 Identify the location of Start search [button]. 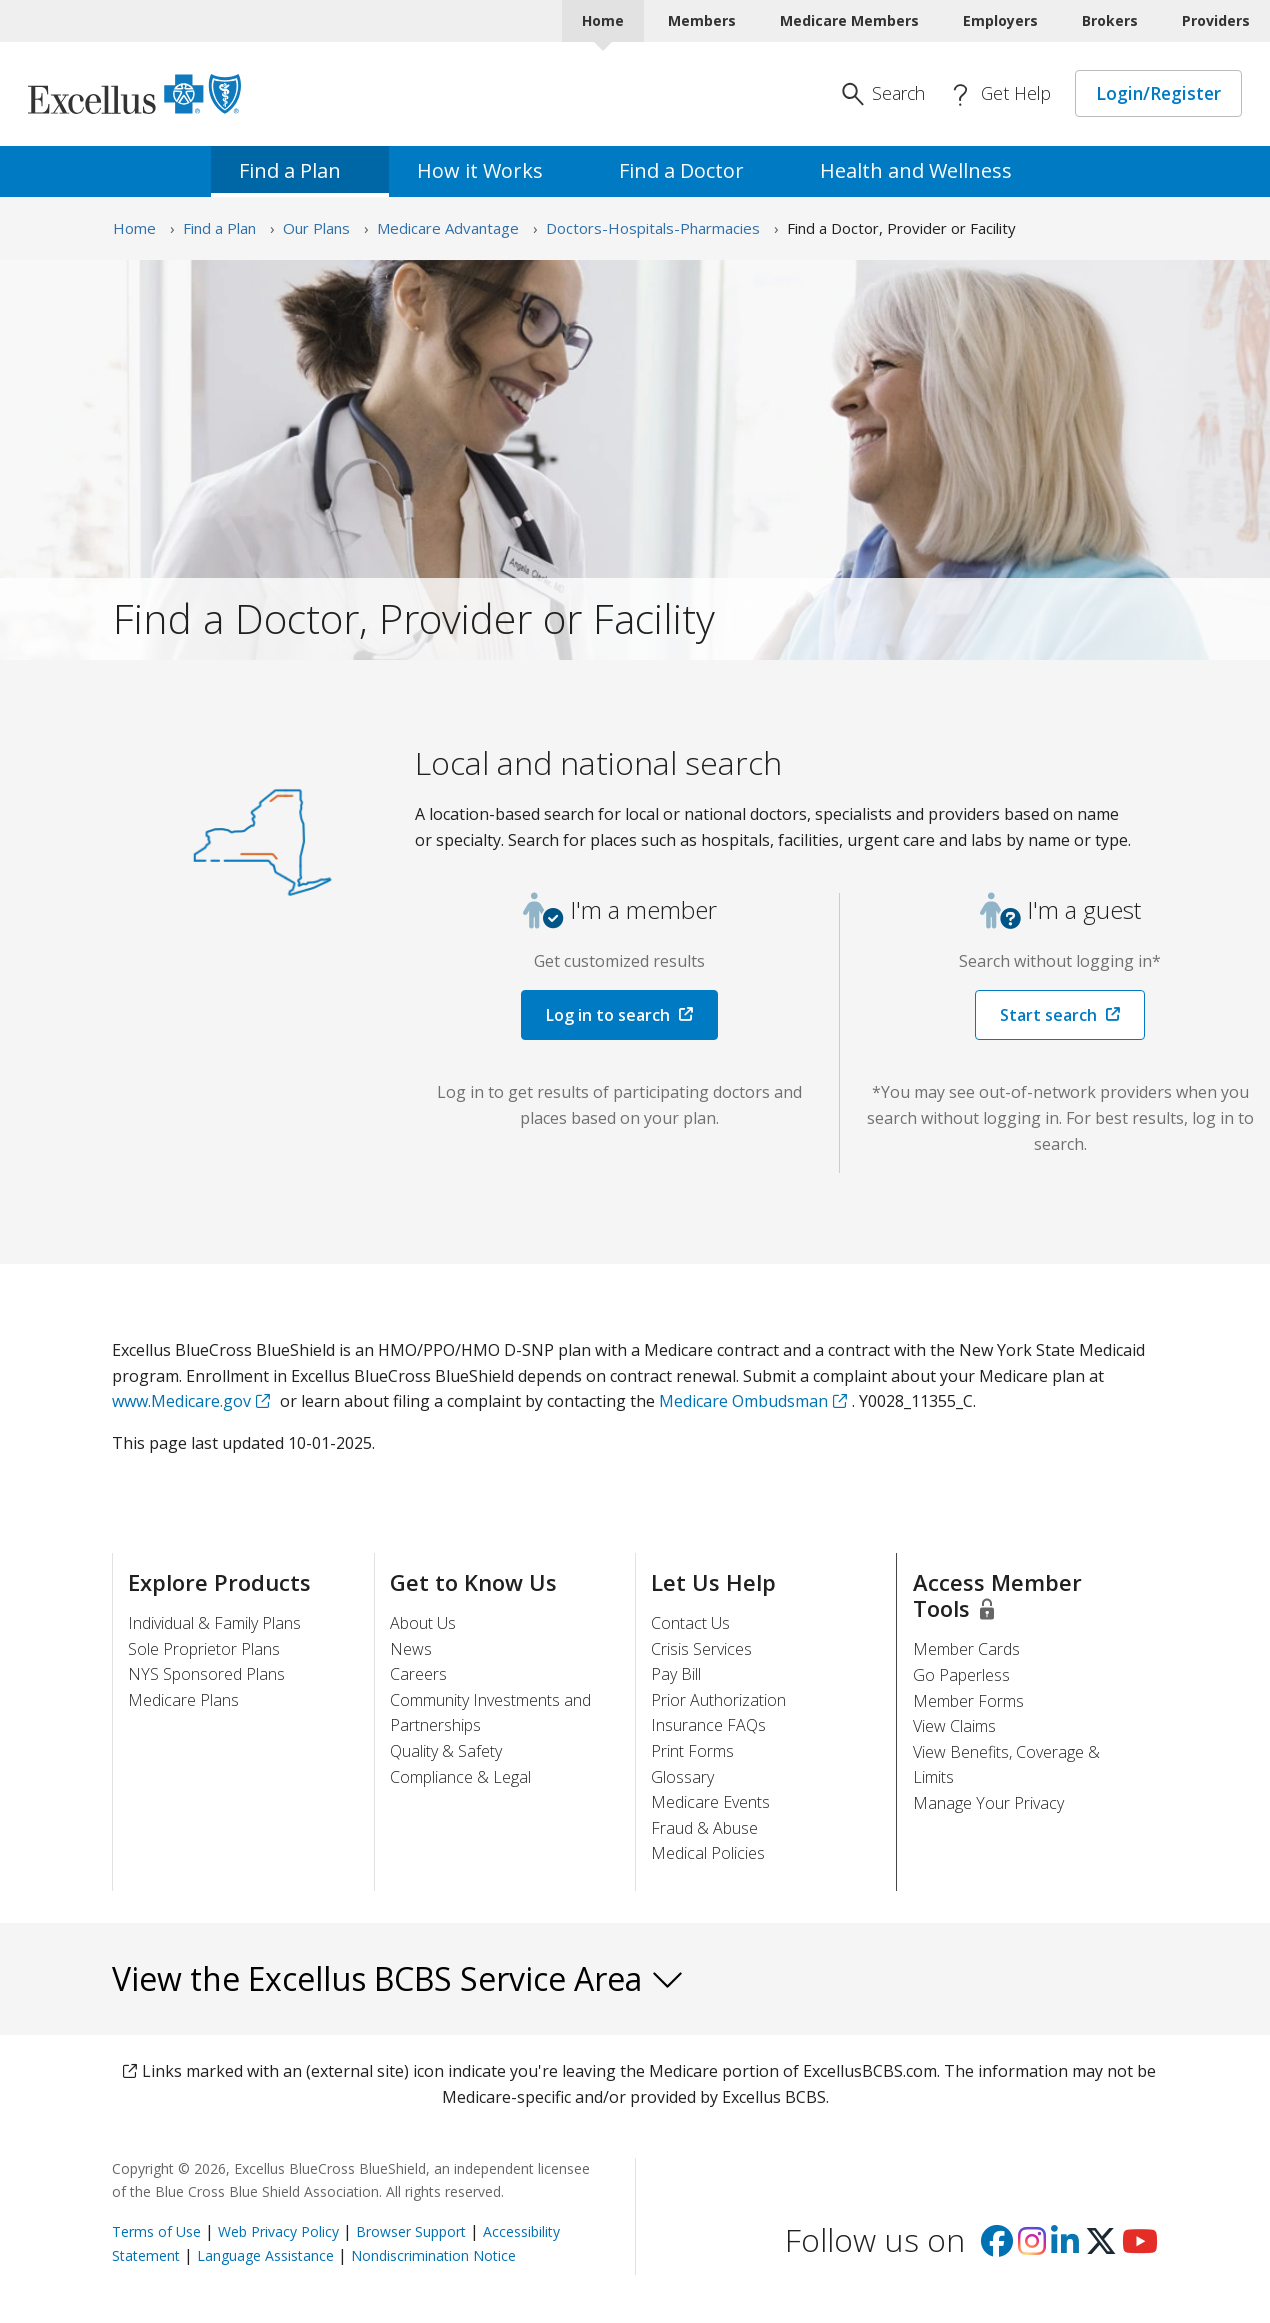
(1048, 1015).